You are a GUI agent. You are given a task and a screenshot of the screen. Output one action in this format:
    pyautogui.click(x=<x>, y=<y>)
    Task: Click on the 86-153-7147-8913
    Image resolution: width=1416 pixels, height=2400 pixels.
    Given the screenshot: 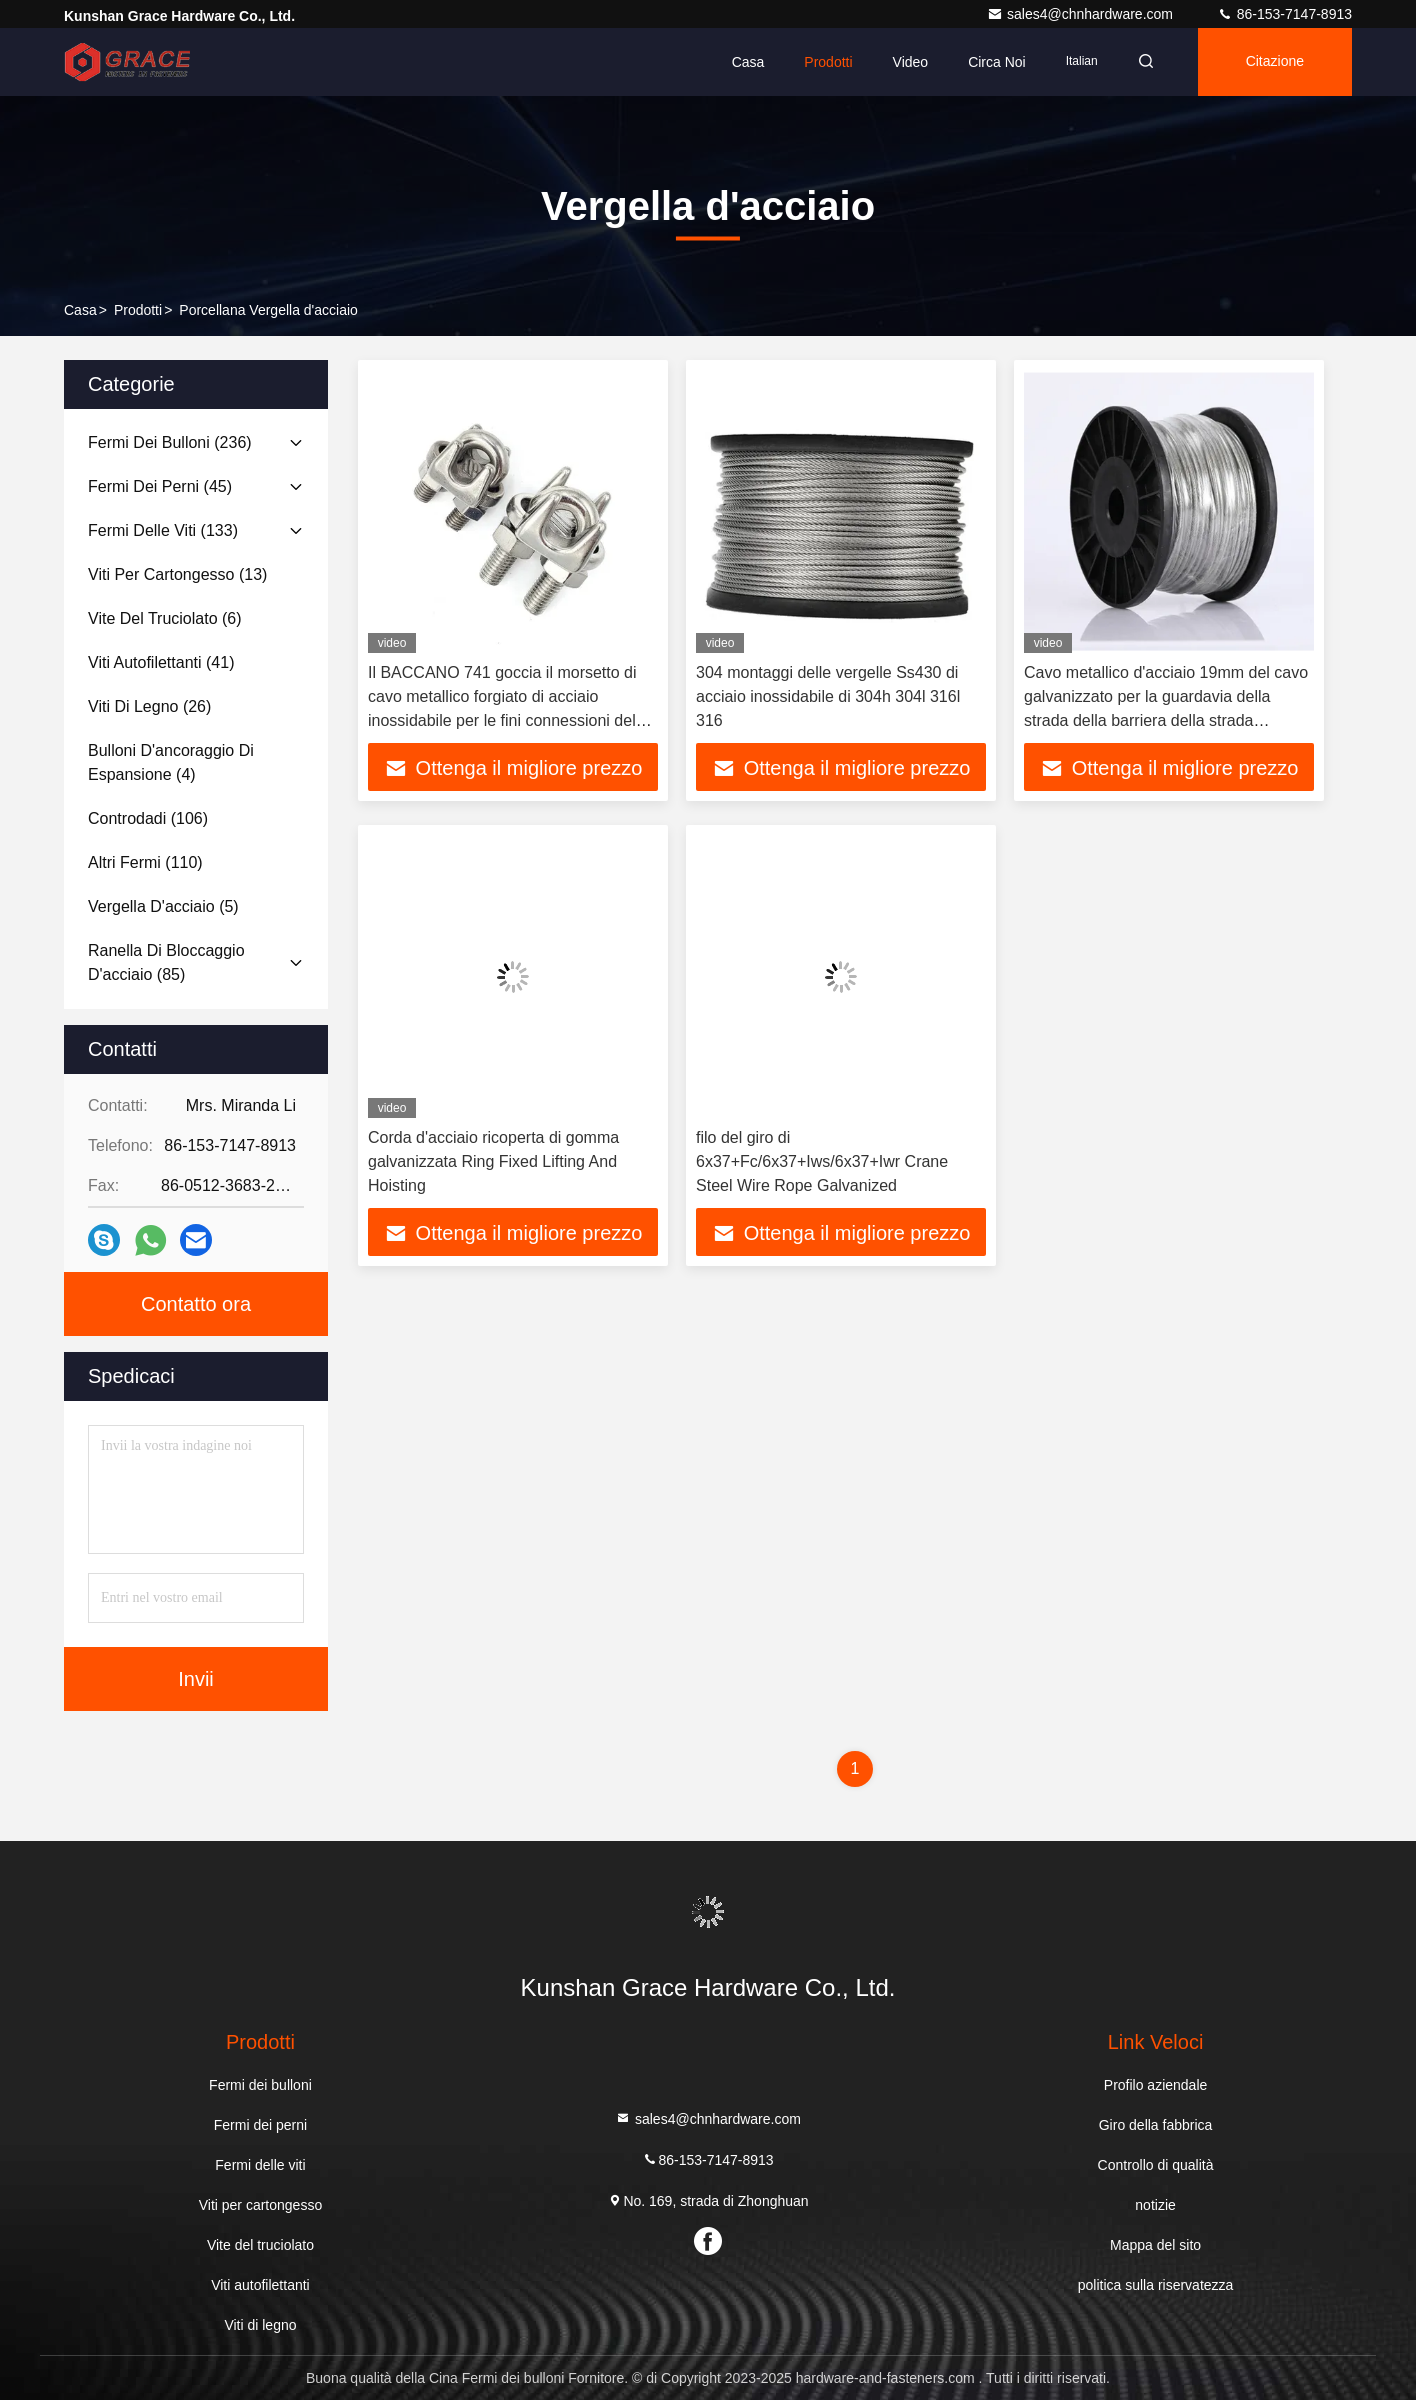 What is the action you would take?
    pyautogui.click(x=1284, y=14)
    